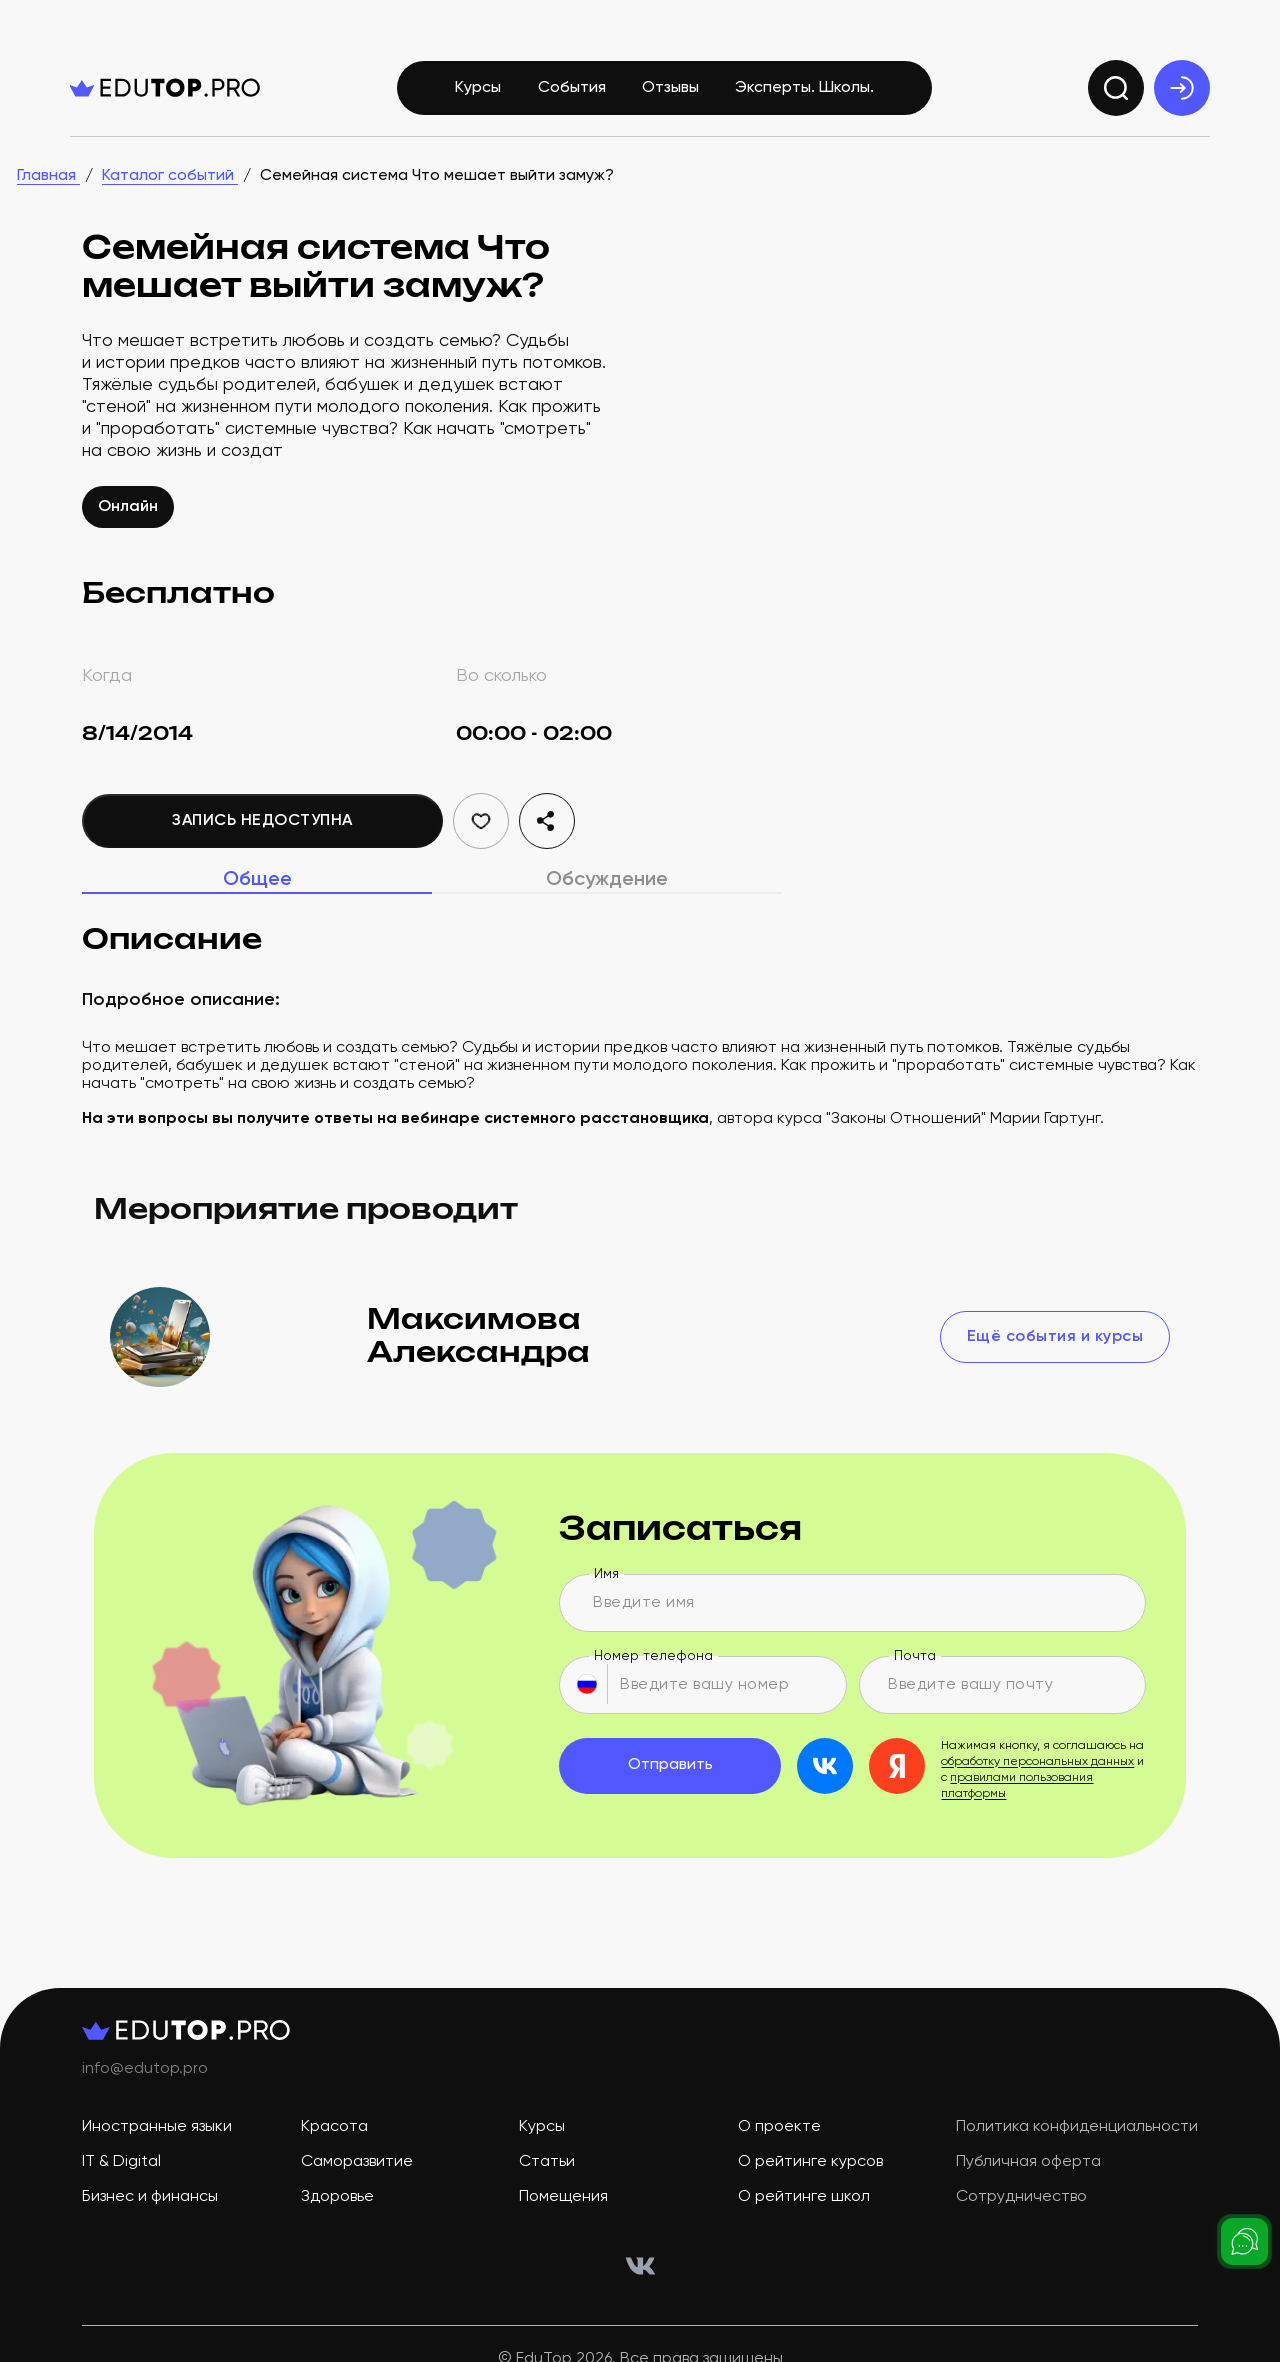 Image resolution: width=1280 pixels, height=2362 pixels. I want to click on Публичная оферта, so click(1028, 2162).